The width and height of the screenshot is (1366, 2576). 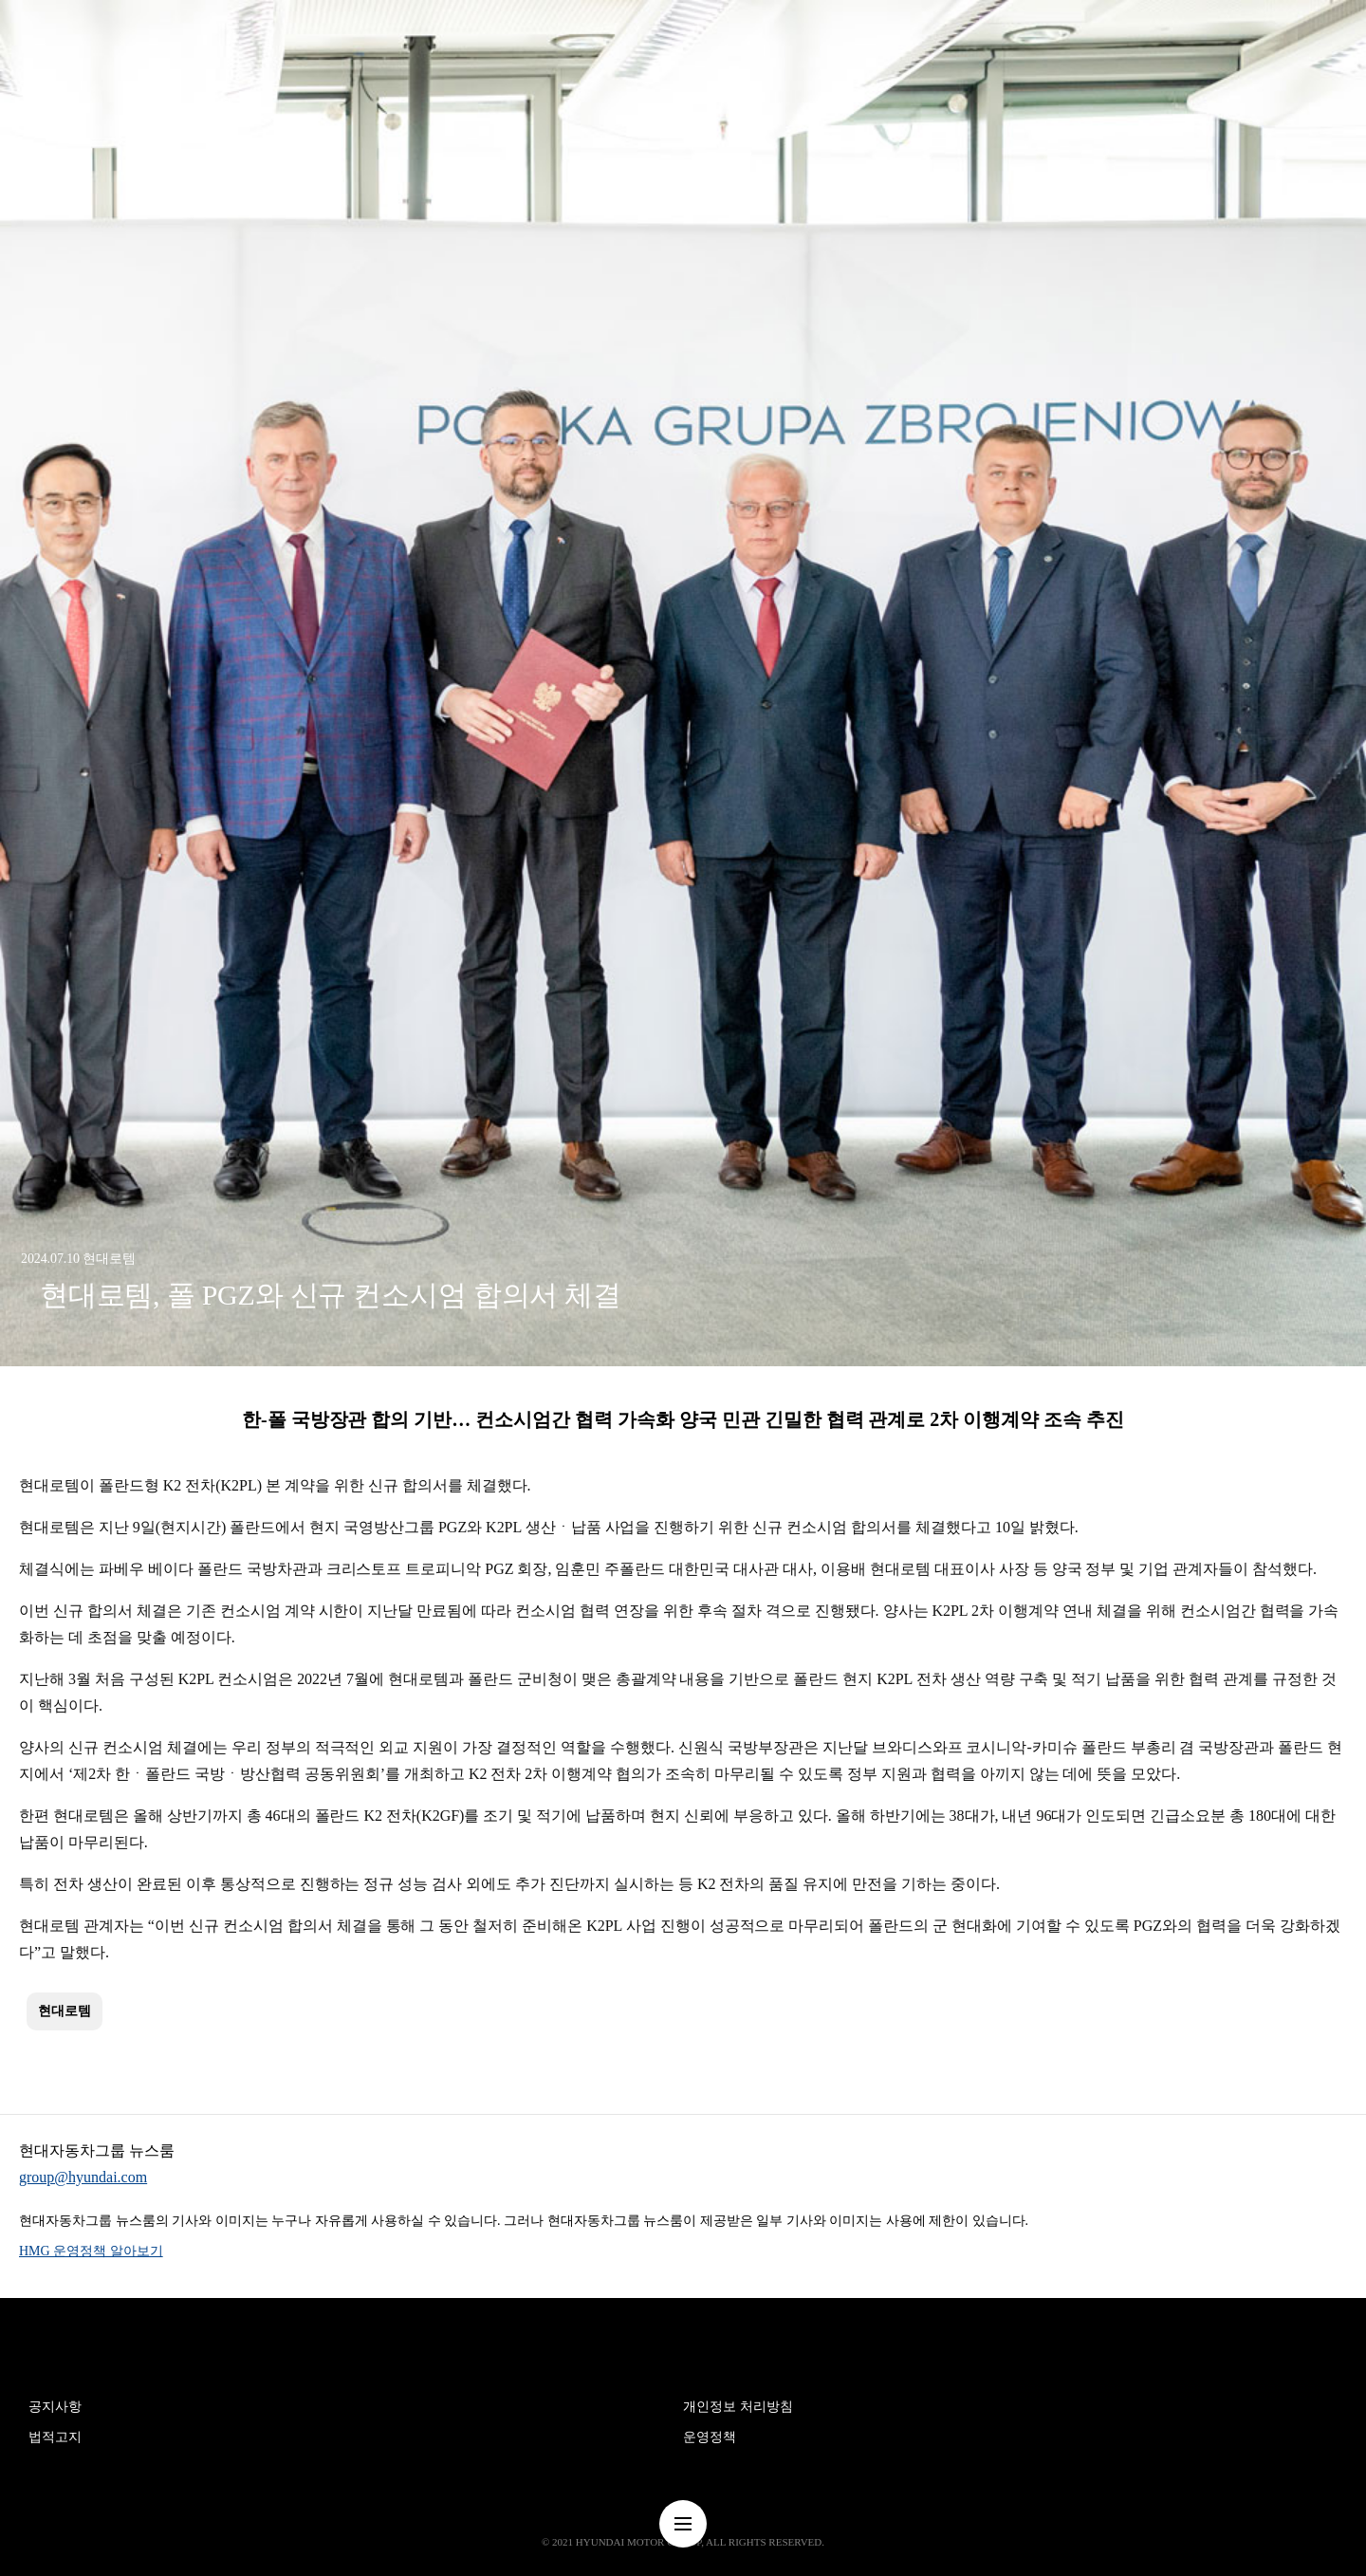 I want to click on 법적고지, so click(x=55, y=2437).